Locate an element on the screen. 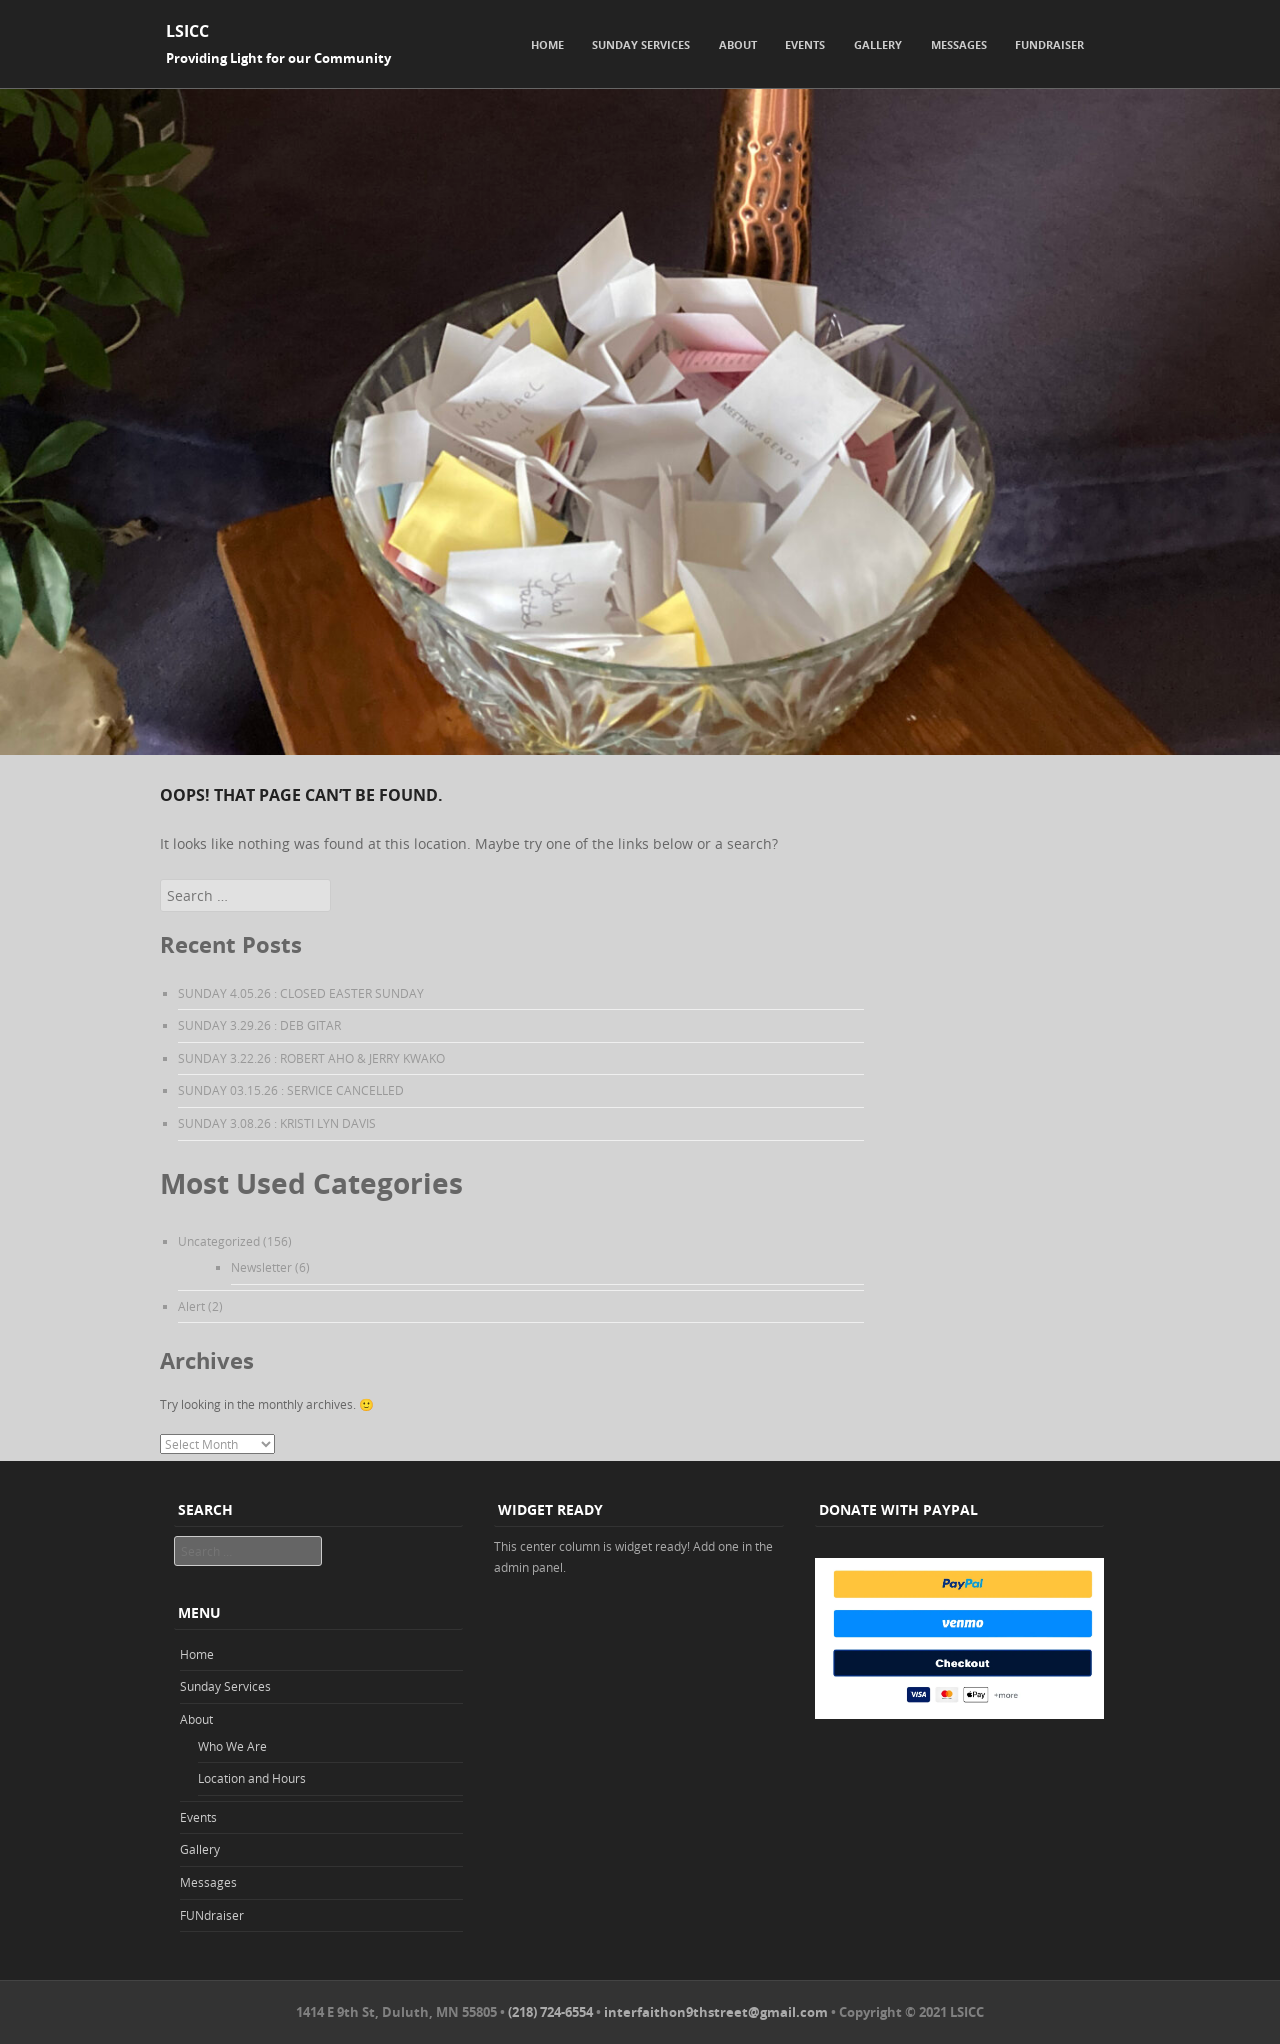  (218) 724-6554 is located at coordinates (550, 2012).